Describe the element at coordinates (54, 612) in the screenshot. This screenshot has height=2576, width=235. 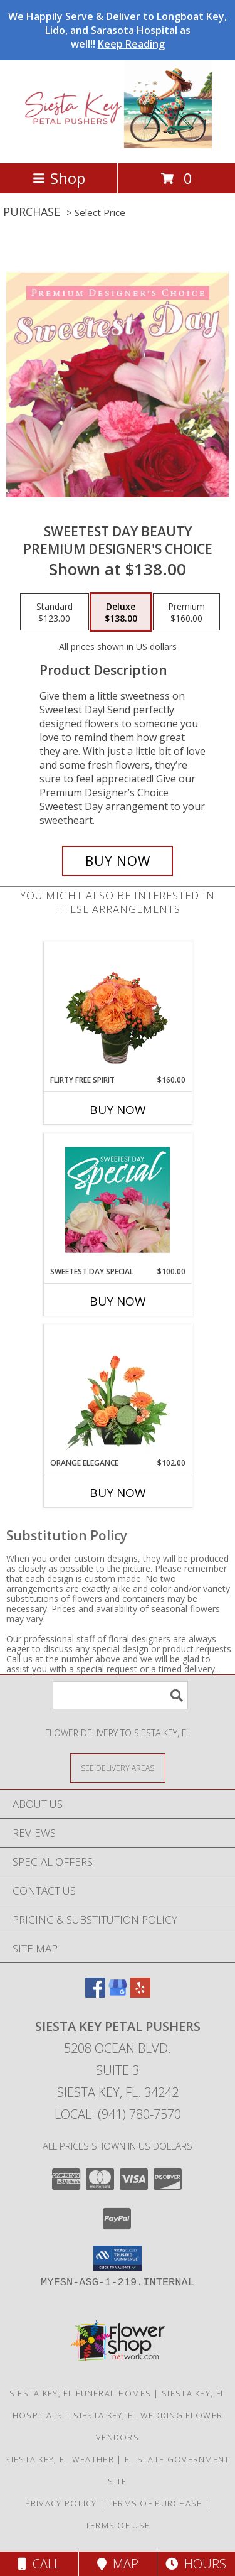
I see `[Select pricing $123.00 for standard Premium Designer's Choice]` at that location.